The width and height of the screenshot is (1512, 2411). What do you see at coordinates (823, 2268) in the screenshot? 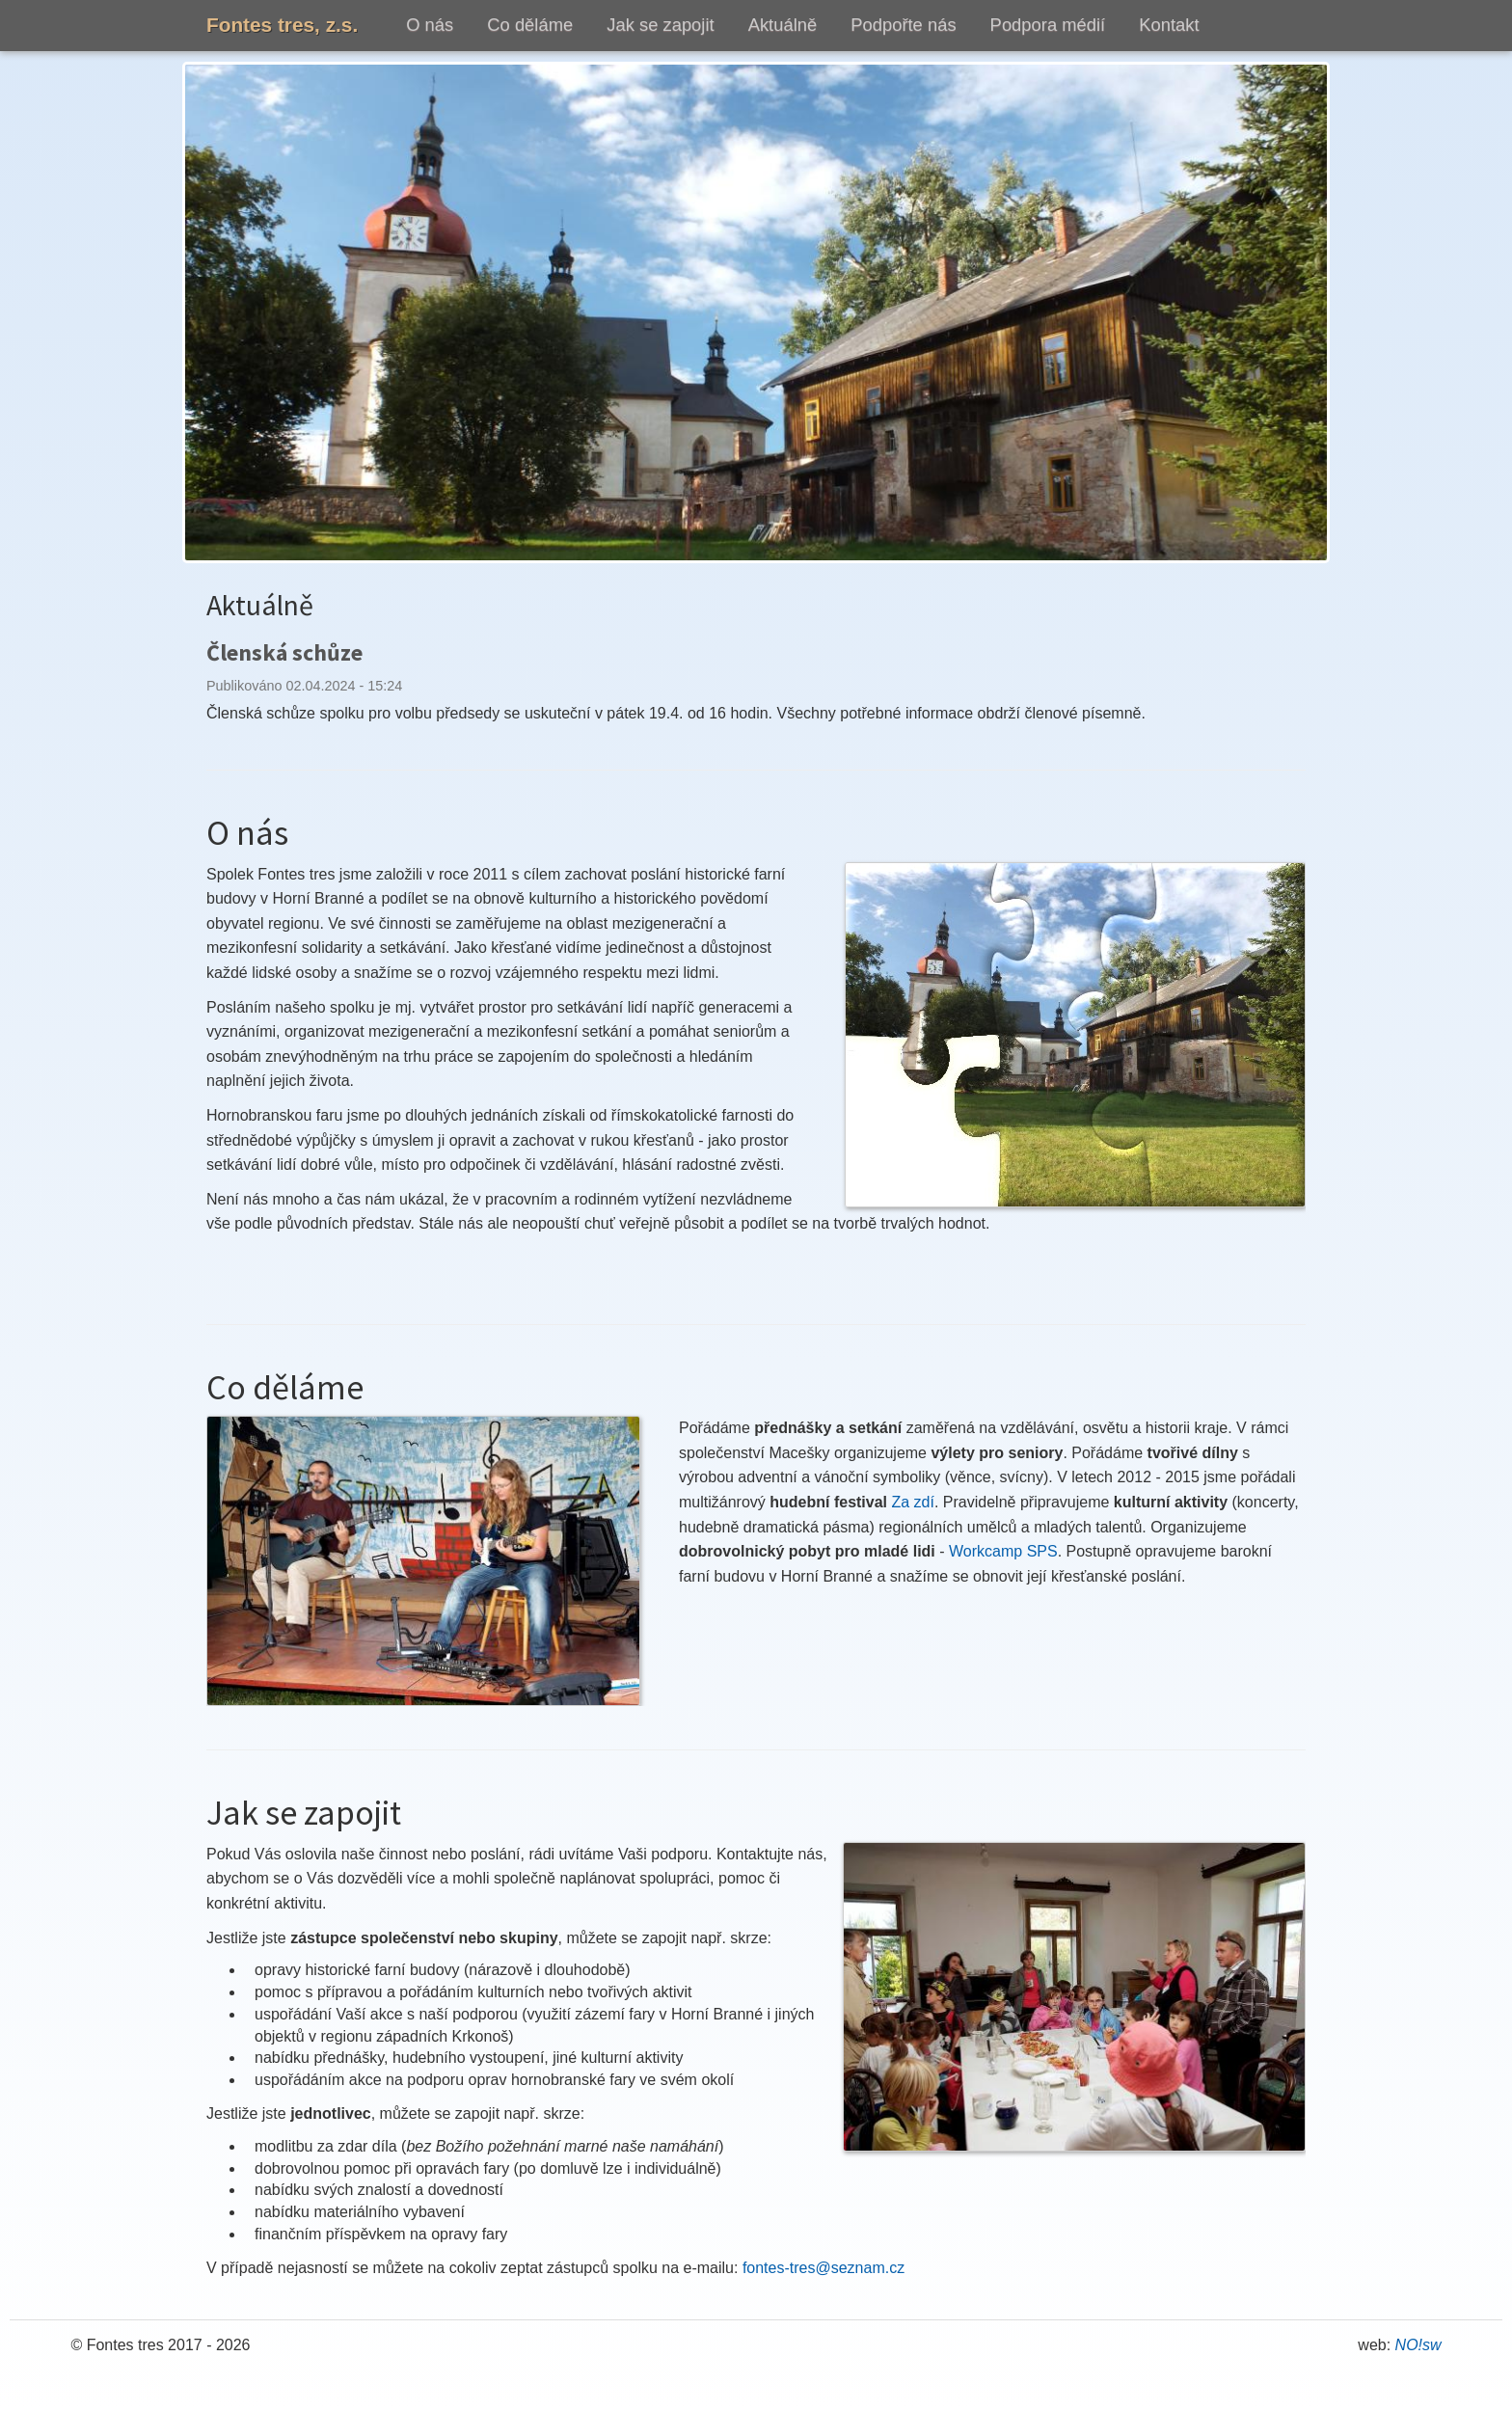
I see `fontes-tres@seznam.cz` at bounding box center [823, 2268].